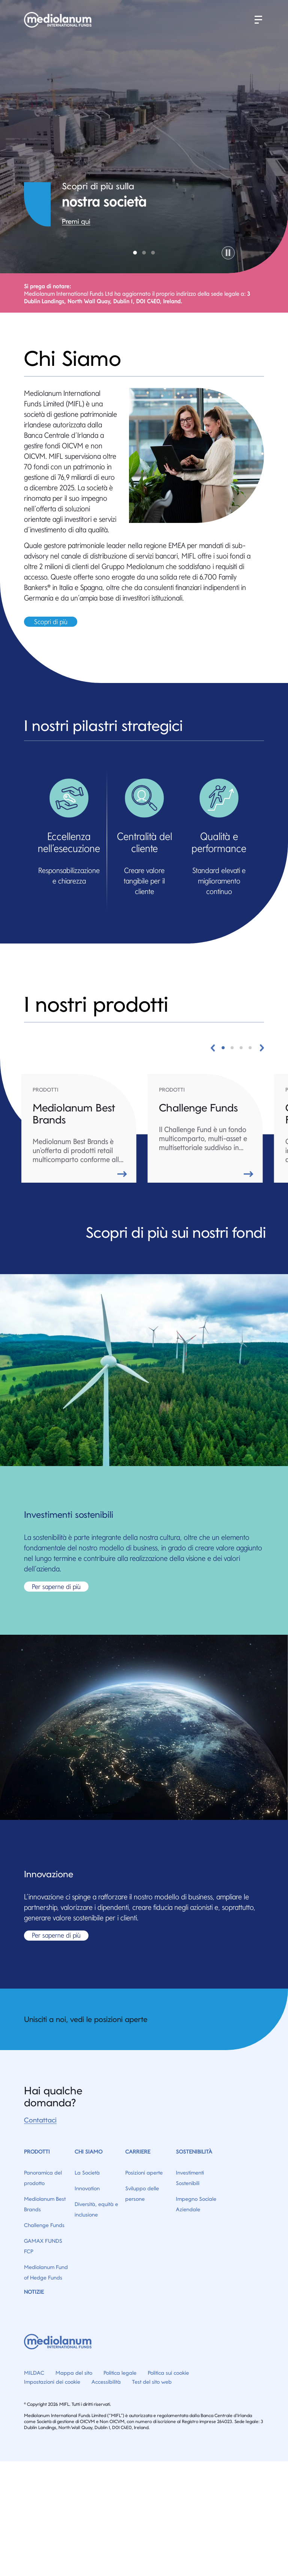  What do you see at coordinates (52, 2382) in the screenshot?
I see `Impostazioni dei cookie` at bounding box center [52, 2382].